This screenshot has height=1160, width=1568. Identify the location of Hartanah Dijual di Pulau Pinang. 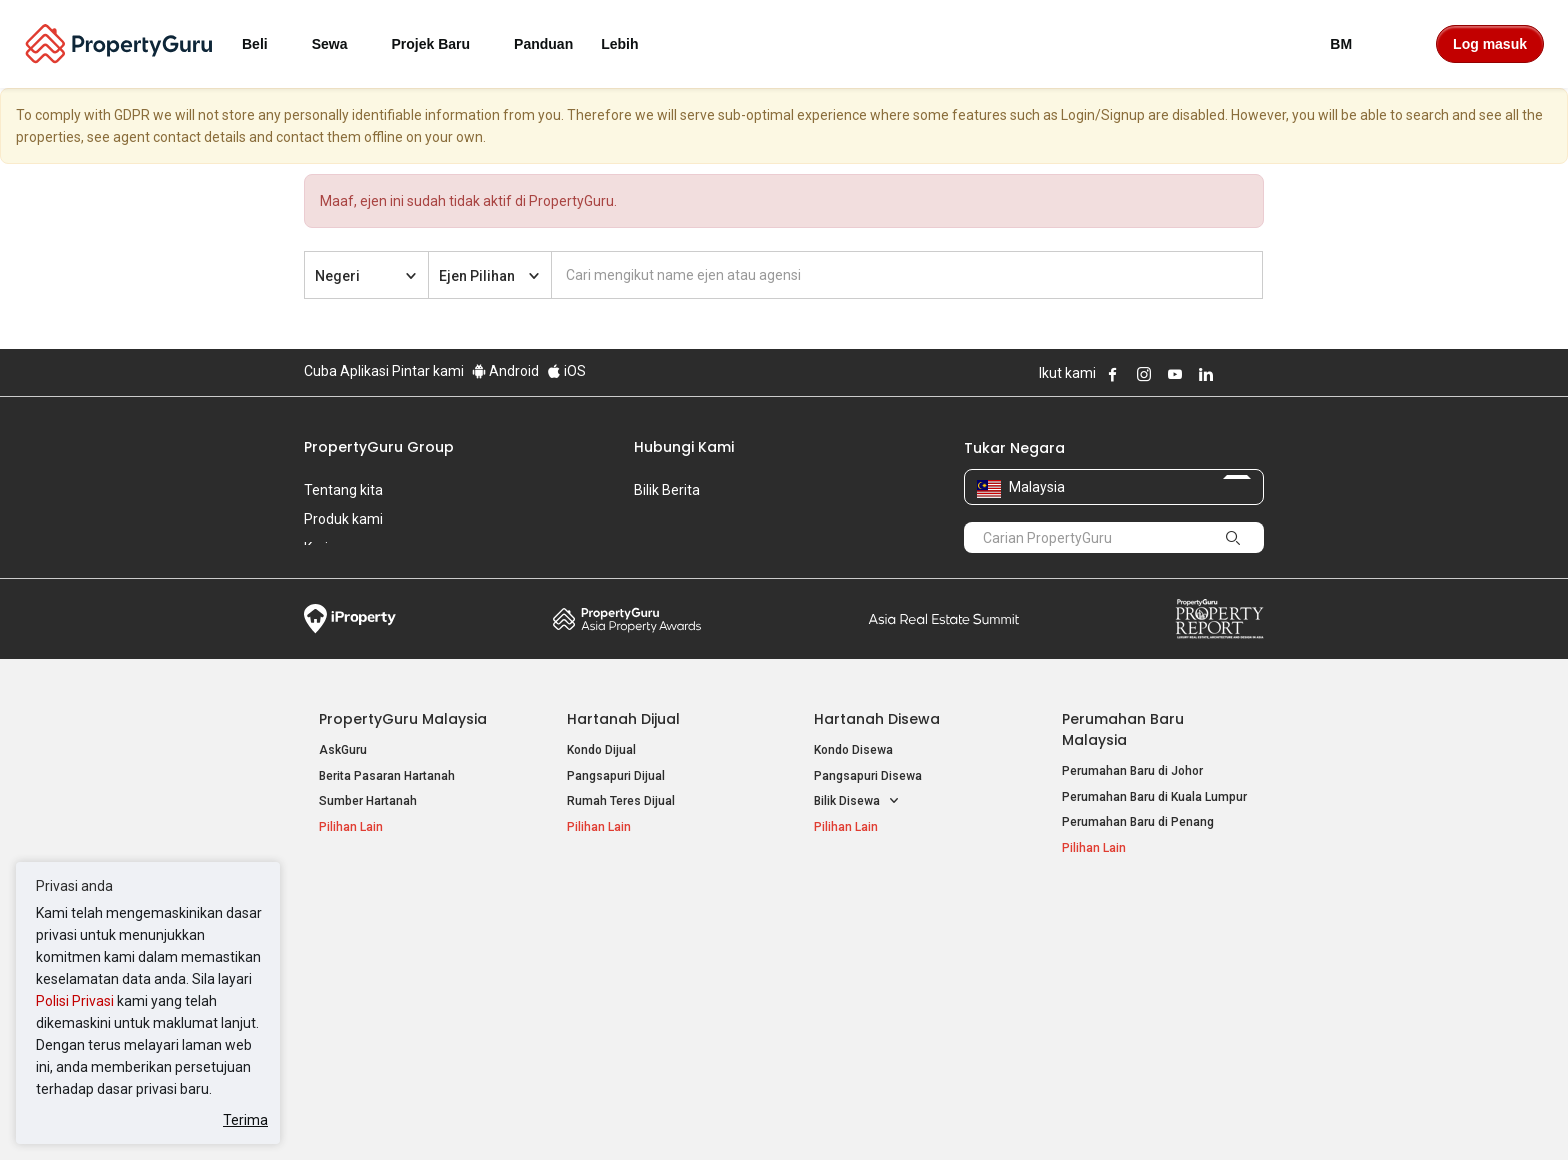
(406, 970).